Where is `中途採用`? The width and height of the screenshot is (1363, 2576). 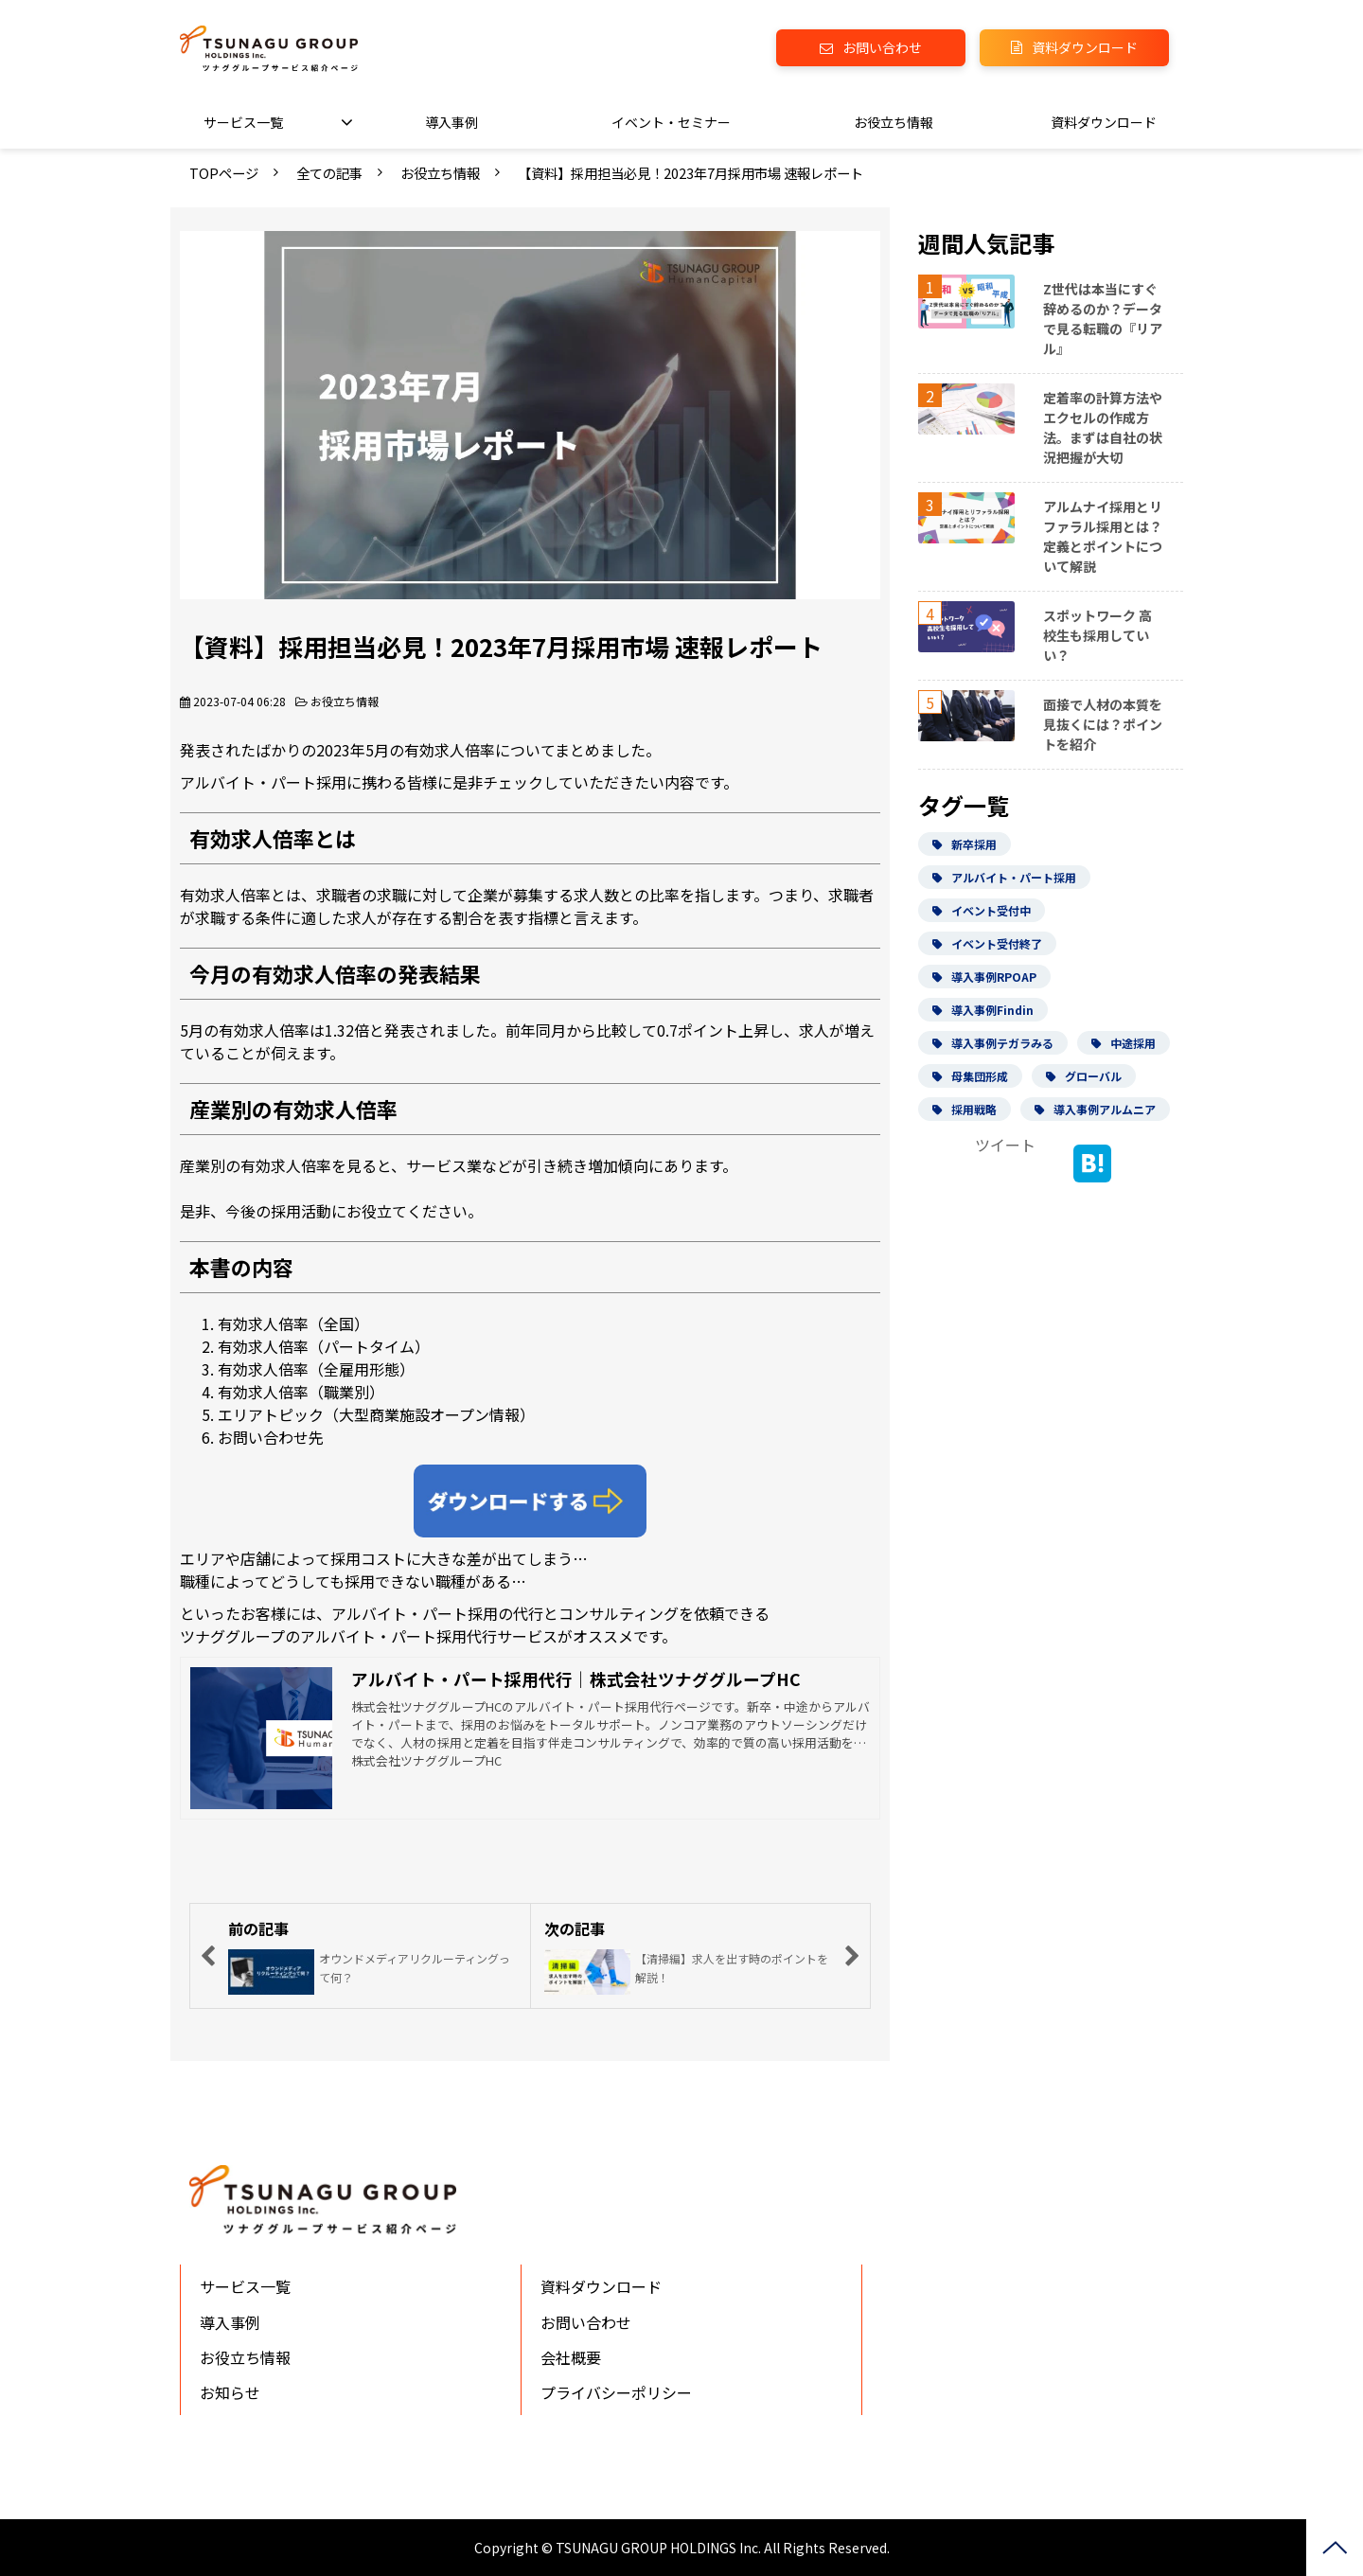 中途採用 is located at coordinates (1123, 1043).